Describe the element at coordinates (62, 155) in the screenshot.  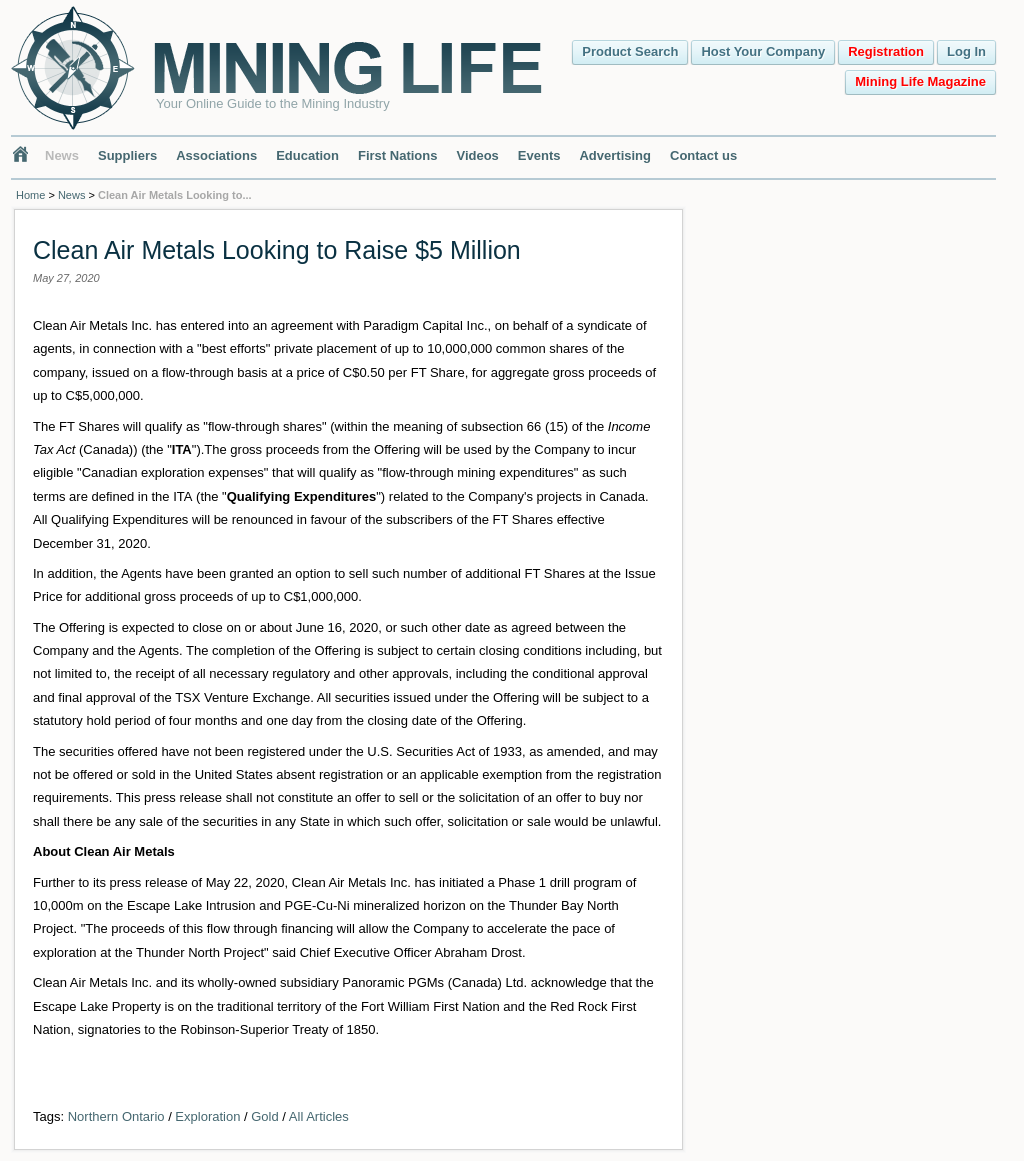
I see `News` at that location.